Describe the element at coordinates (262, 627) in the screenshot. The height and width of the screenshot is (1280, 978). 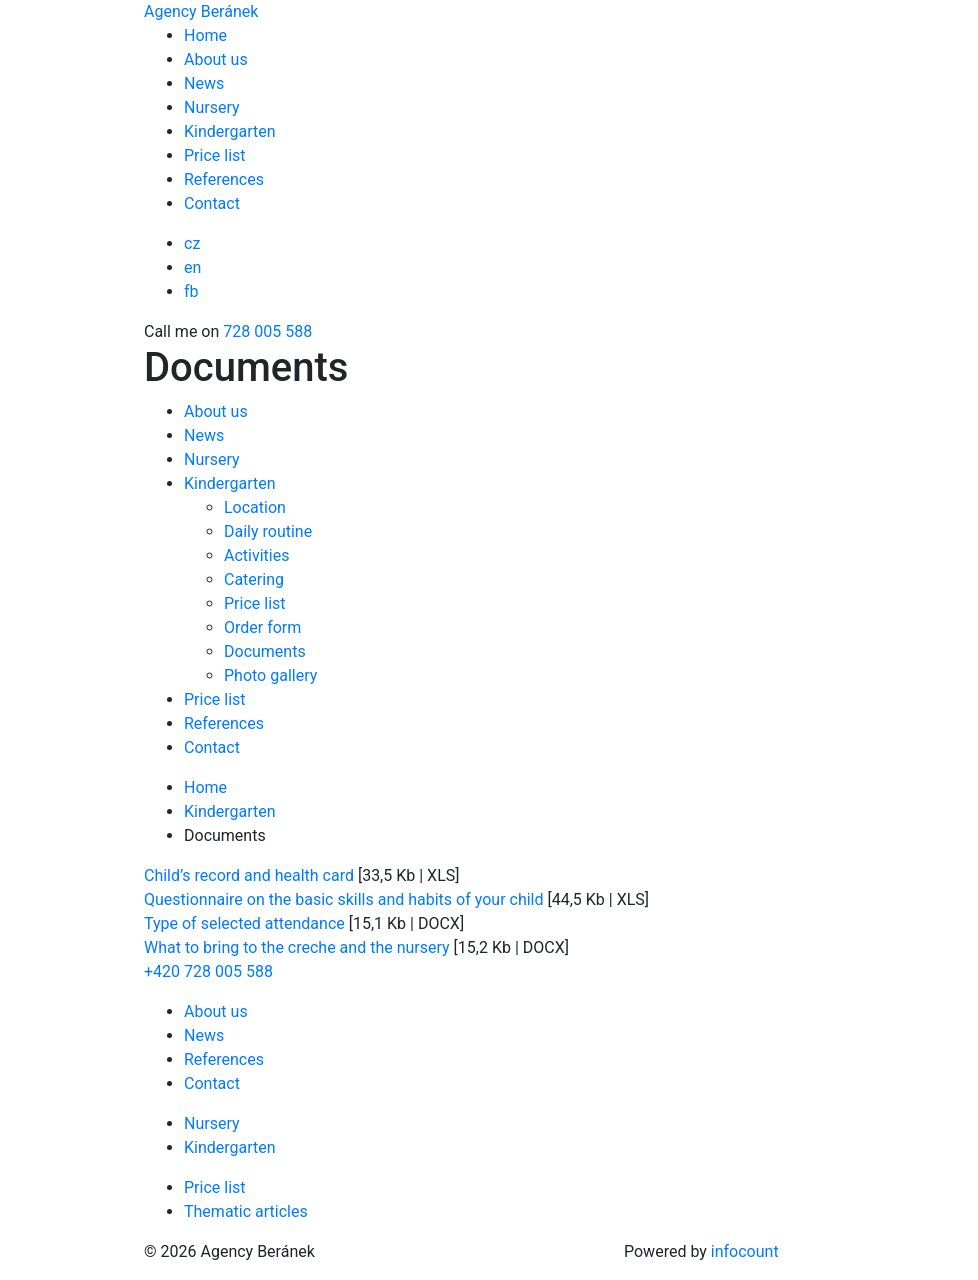
I see `Order form` at that location.